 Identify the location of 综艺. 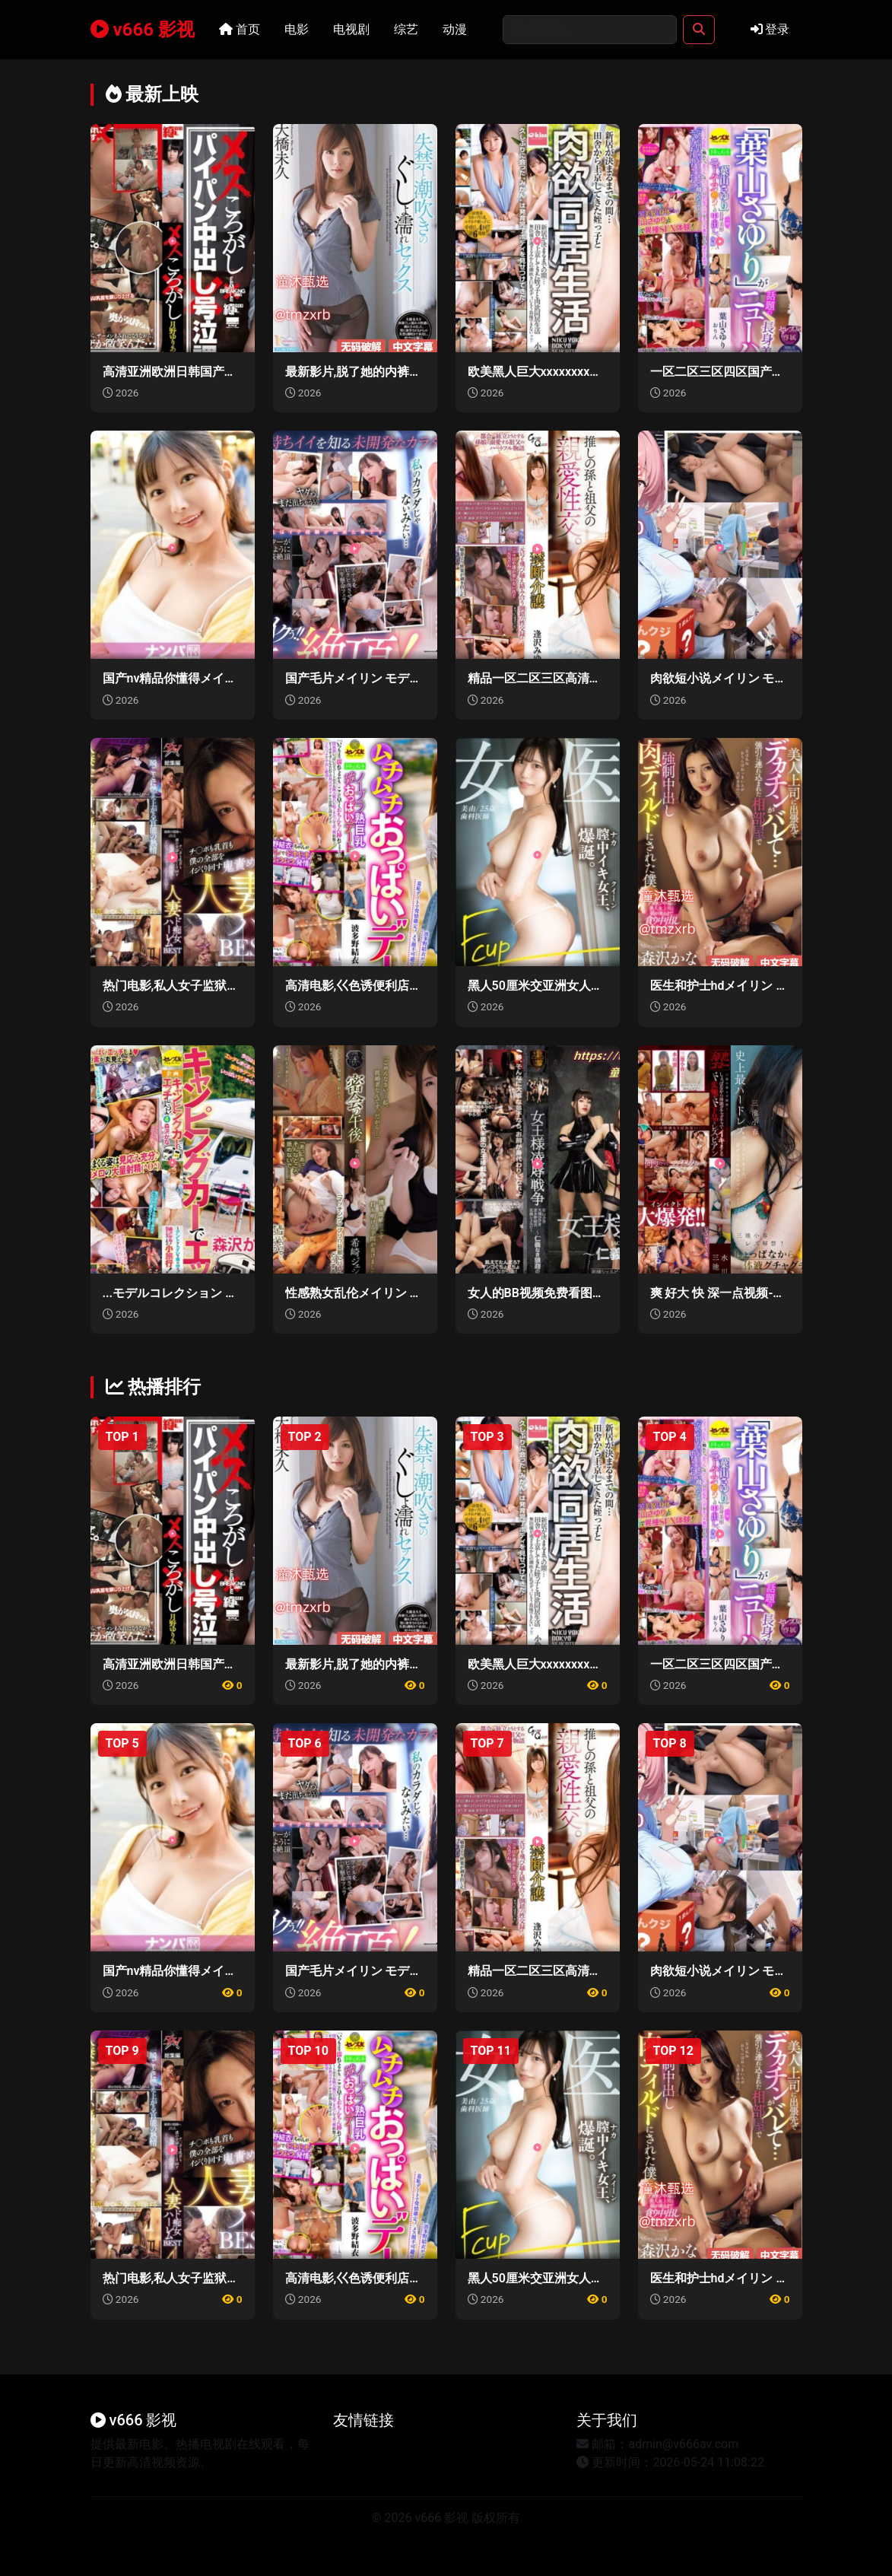
(406, 29).